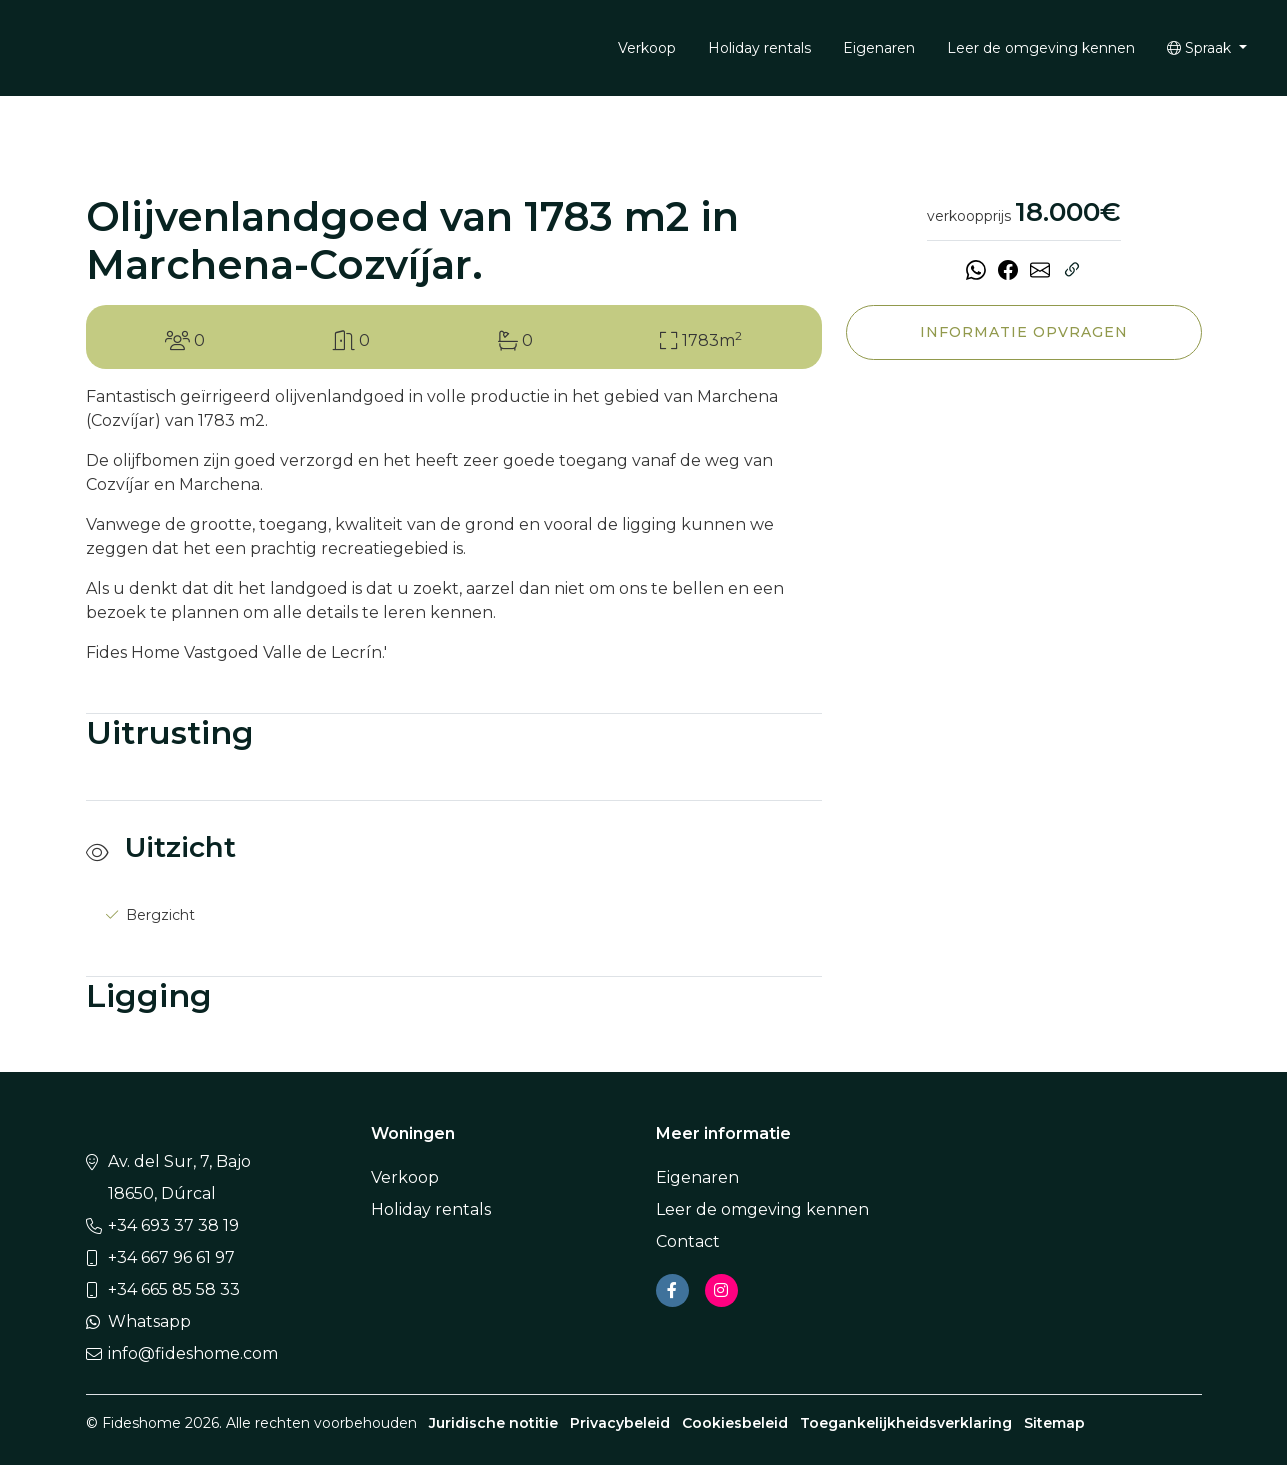 This screenshot has width=1287, height=1465. I want to click on Sitemap, so click(1054, 1423).